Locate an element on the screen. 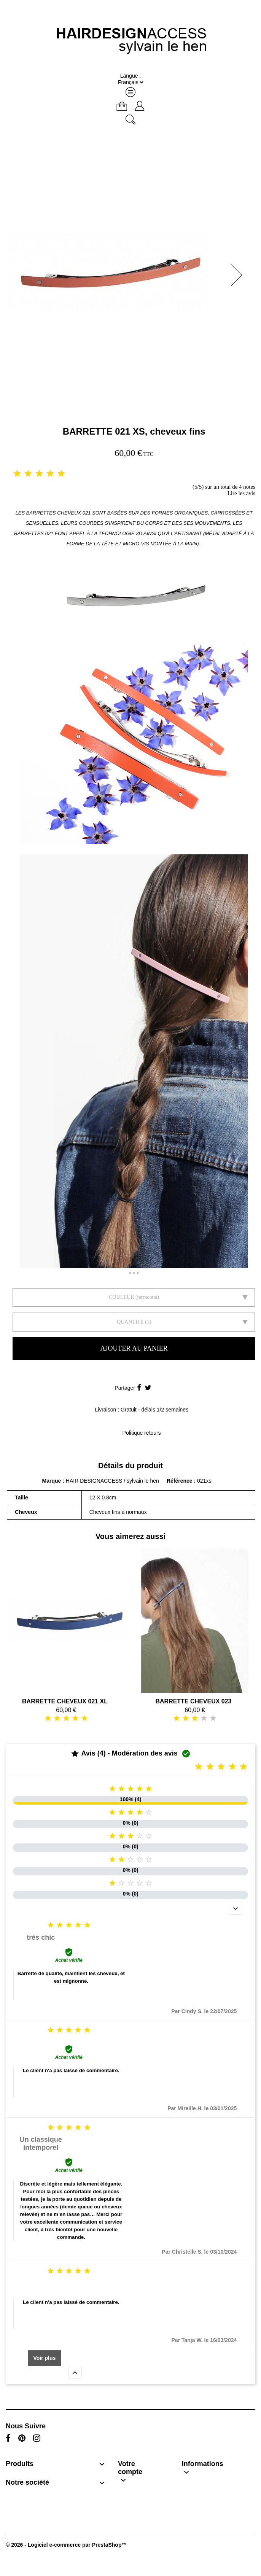  Ajouter au panier is located at coordinates (134, 1348).